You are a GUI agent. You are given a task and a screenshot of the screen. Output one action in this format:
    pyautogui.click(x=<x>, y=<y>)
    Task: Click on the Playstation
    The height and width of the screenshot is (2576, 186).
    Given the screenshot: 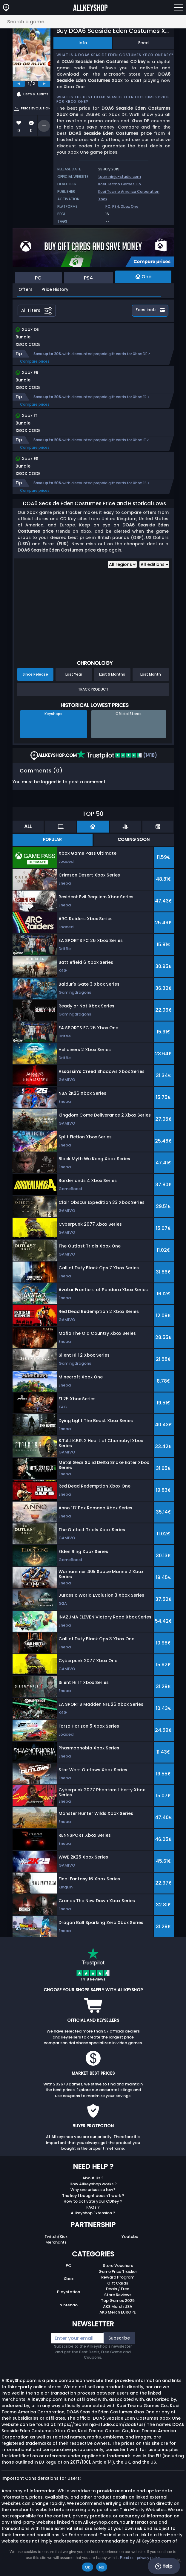 What is the action you would take?
    pyautogui.click(x=68, y=2292)
    